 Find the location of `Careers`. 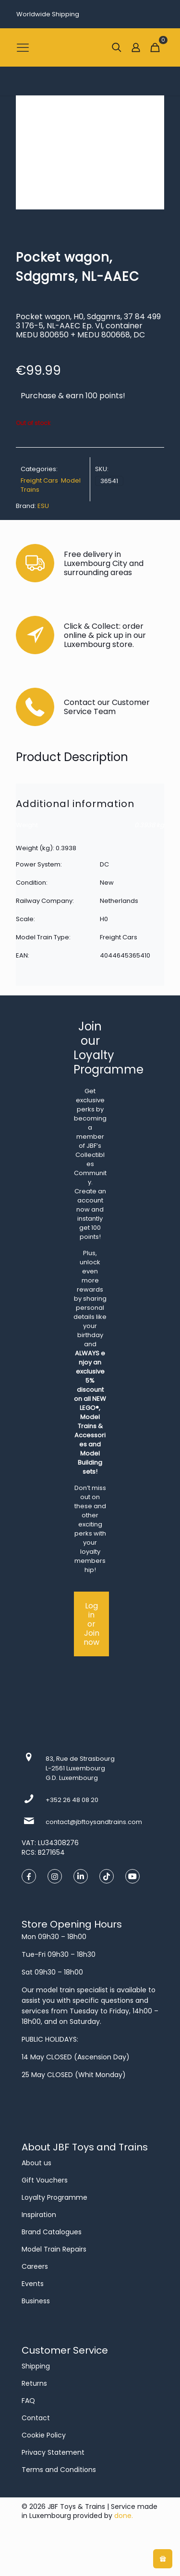

Careers is located at coordinates (35, 2266).